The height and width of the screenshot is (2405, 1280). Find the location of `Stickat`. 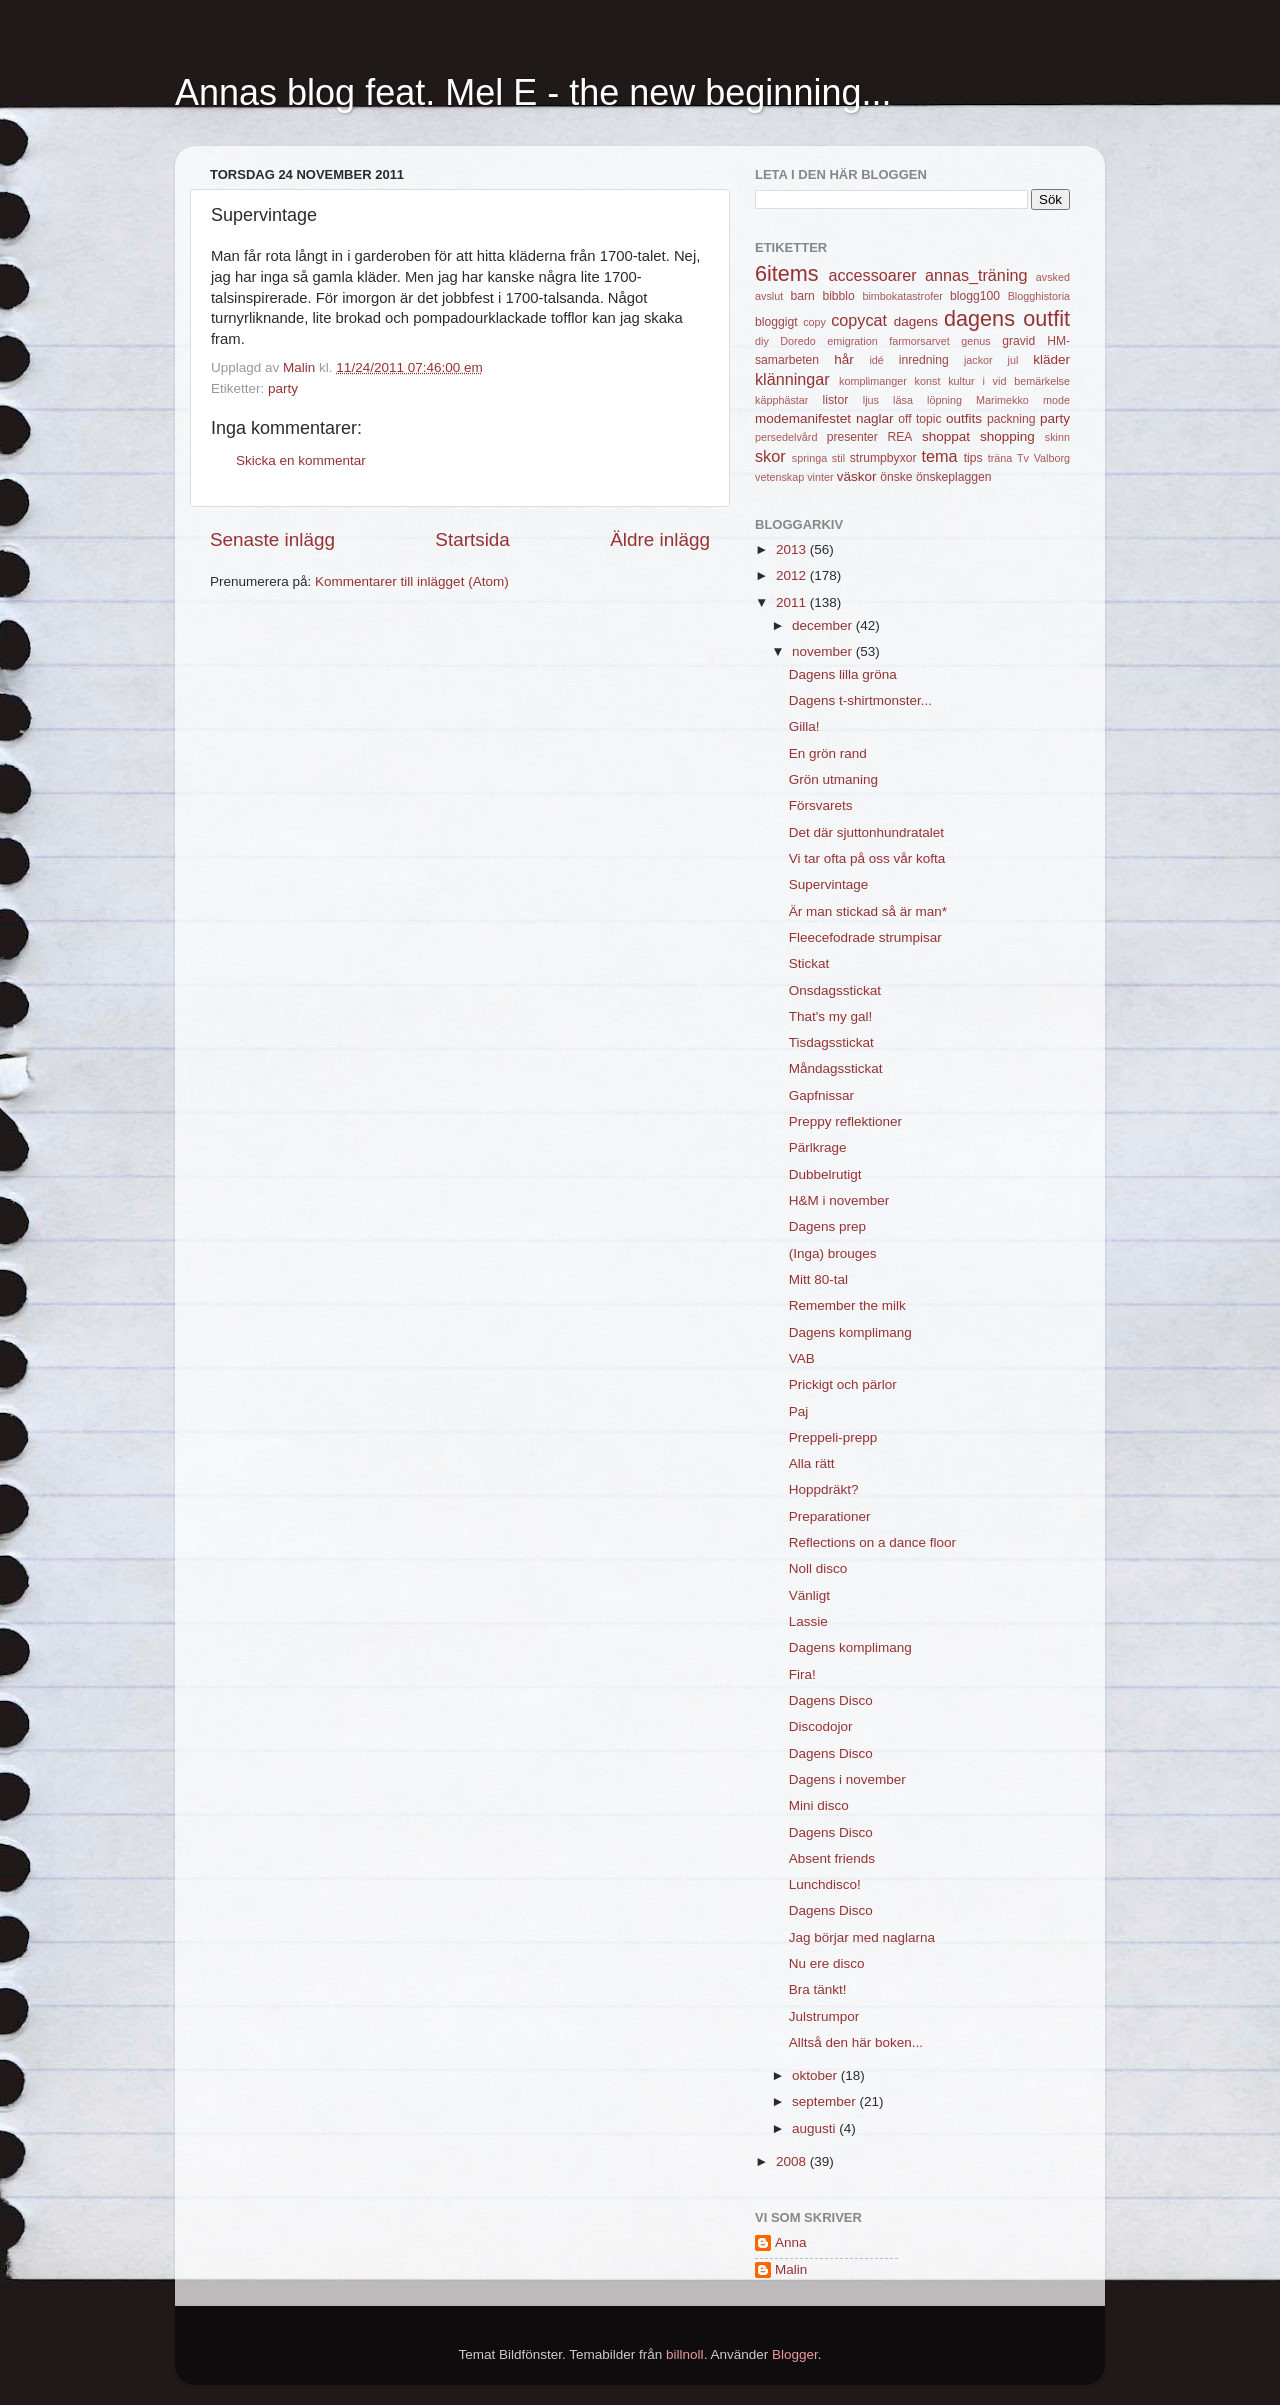

Stickat is located at coordinates (809, 963).